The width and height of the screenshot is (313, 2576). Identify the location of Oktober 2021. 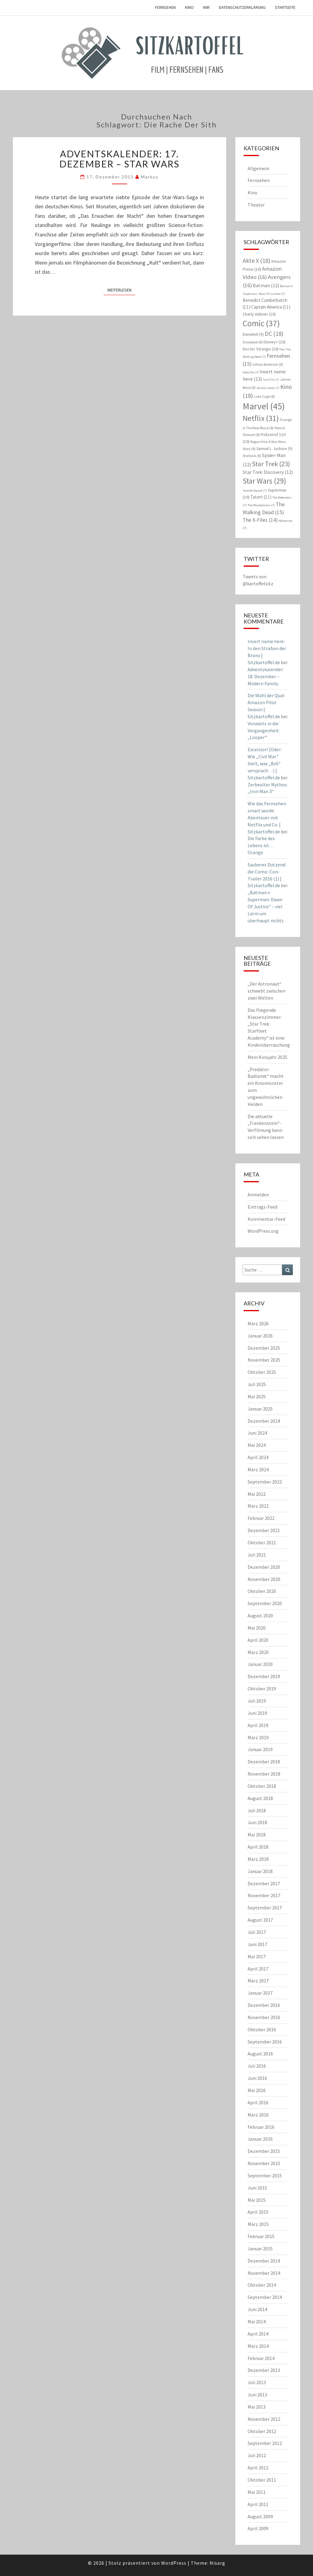
(262, 1542).